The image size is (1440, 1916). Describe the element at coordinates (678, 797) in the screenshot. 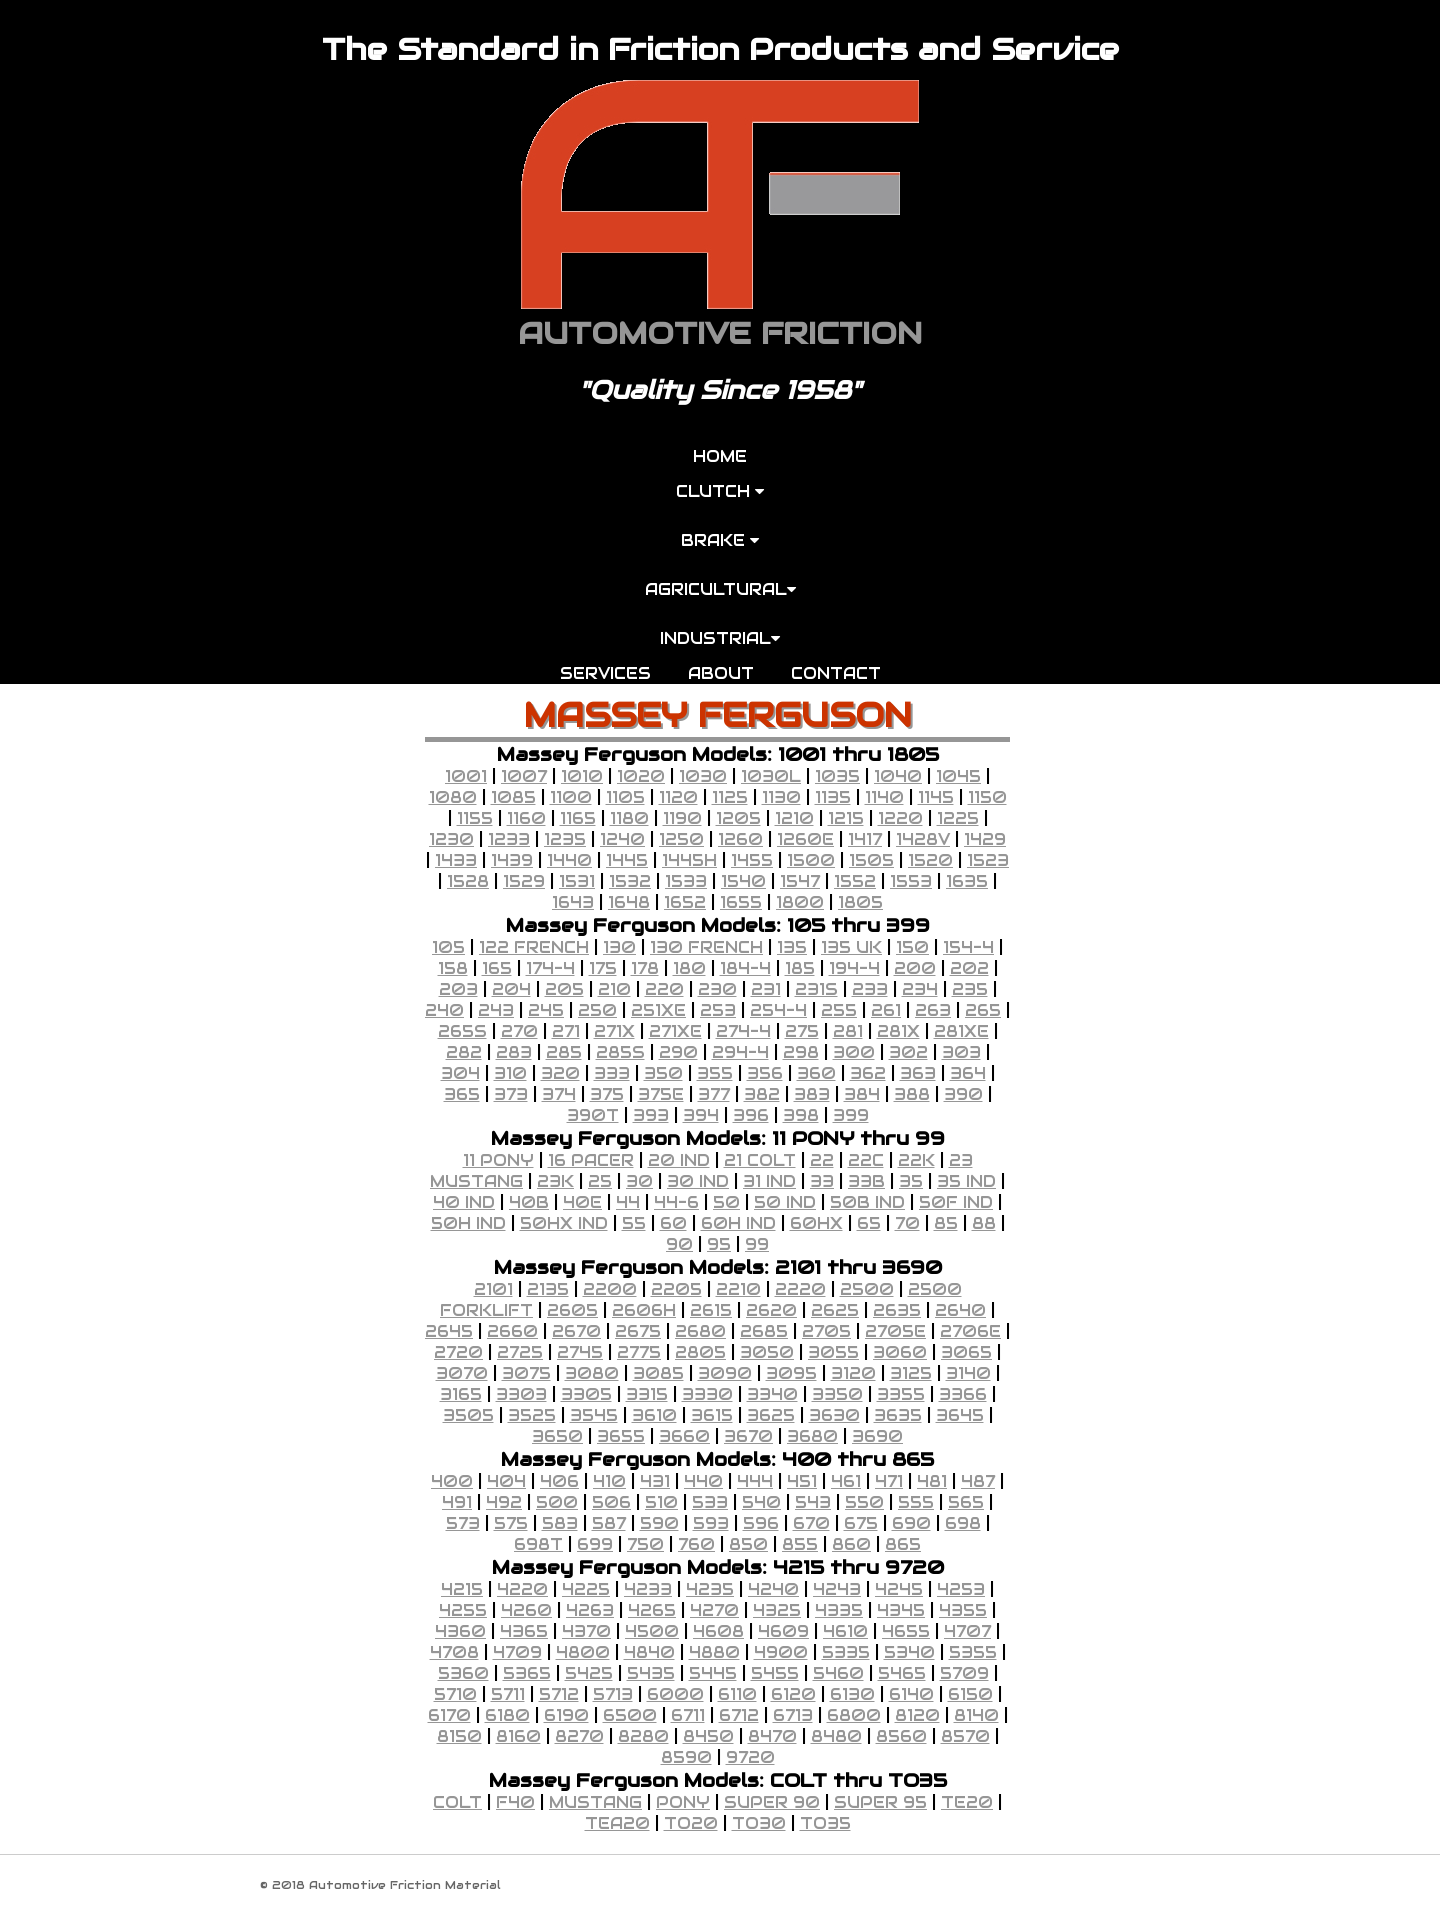

I see `1120` at that location.